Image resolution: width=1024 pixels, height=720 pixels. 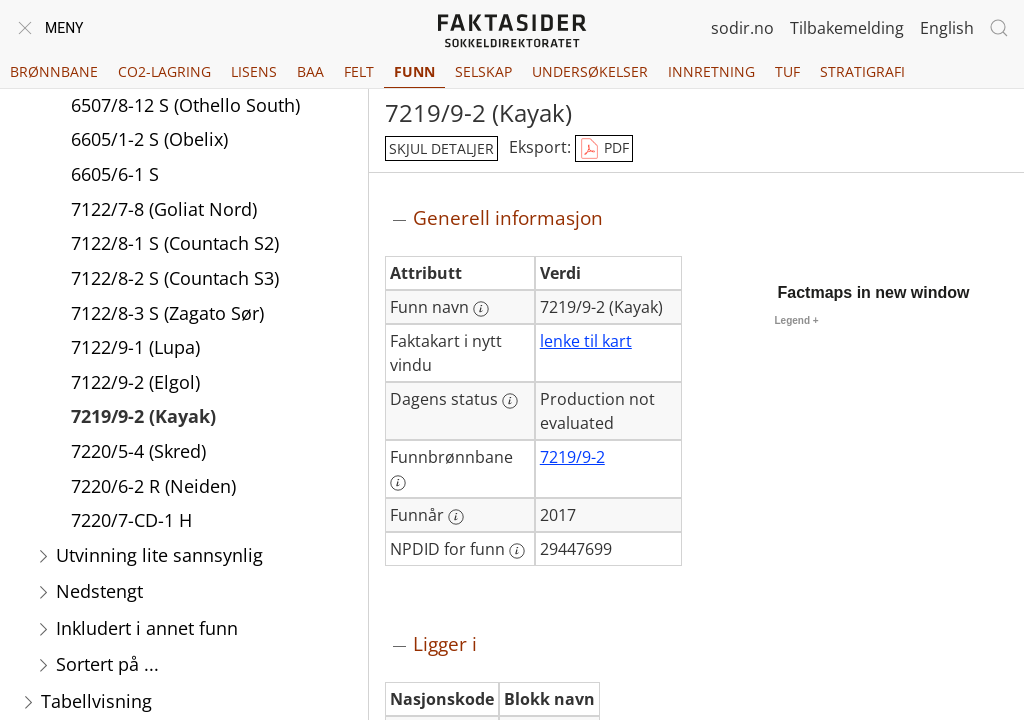 I want to click on [Mer informasjon: Funnbrønnbane], so click(x=398, y=483).